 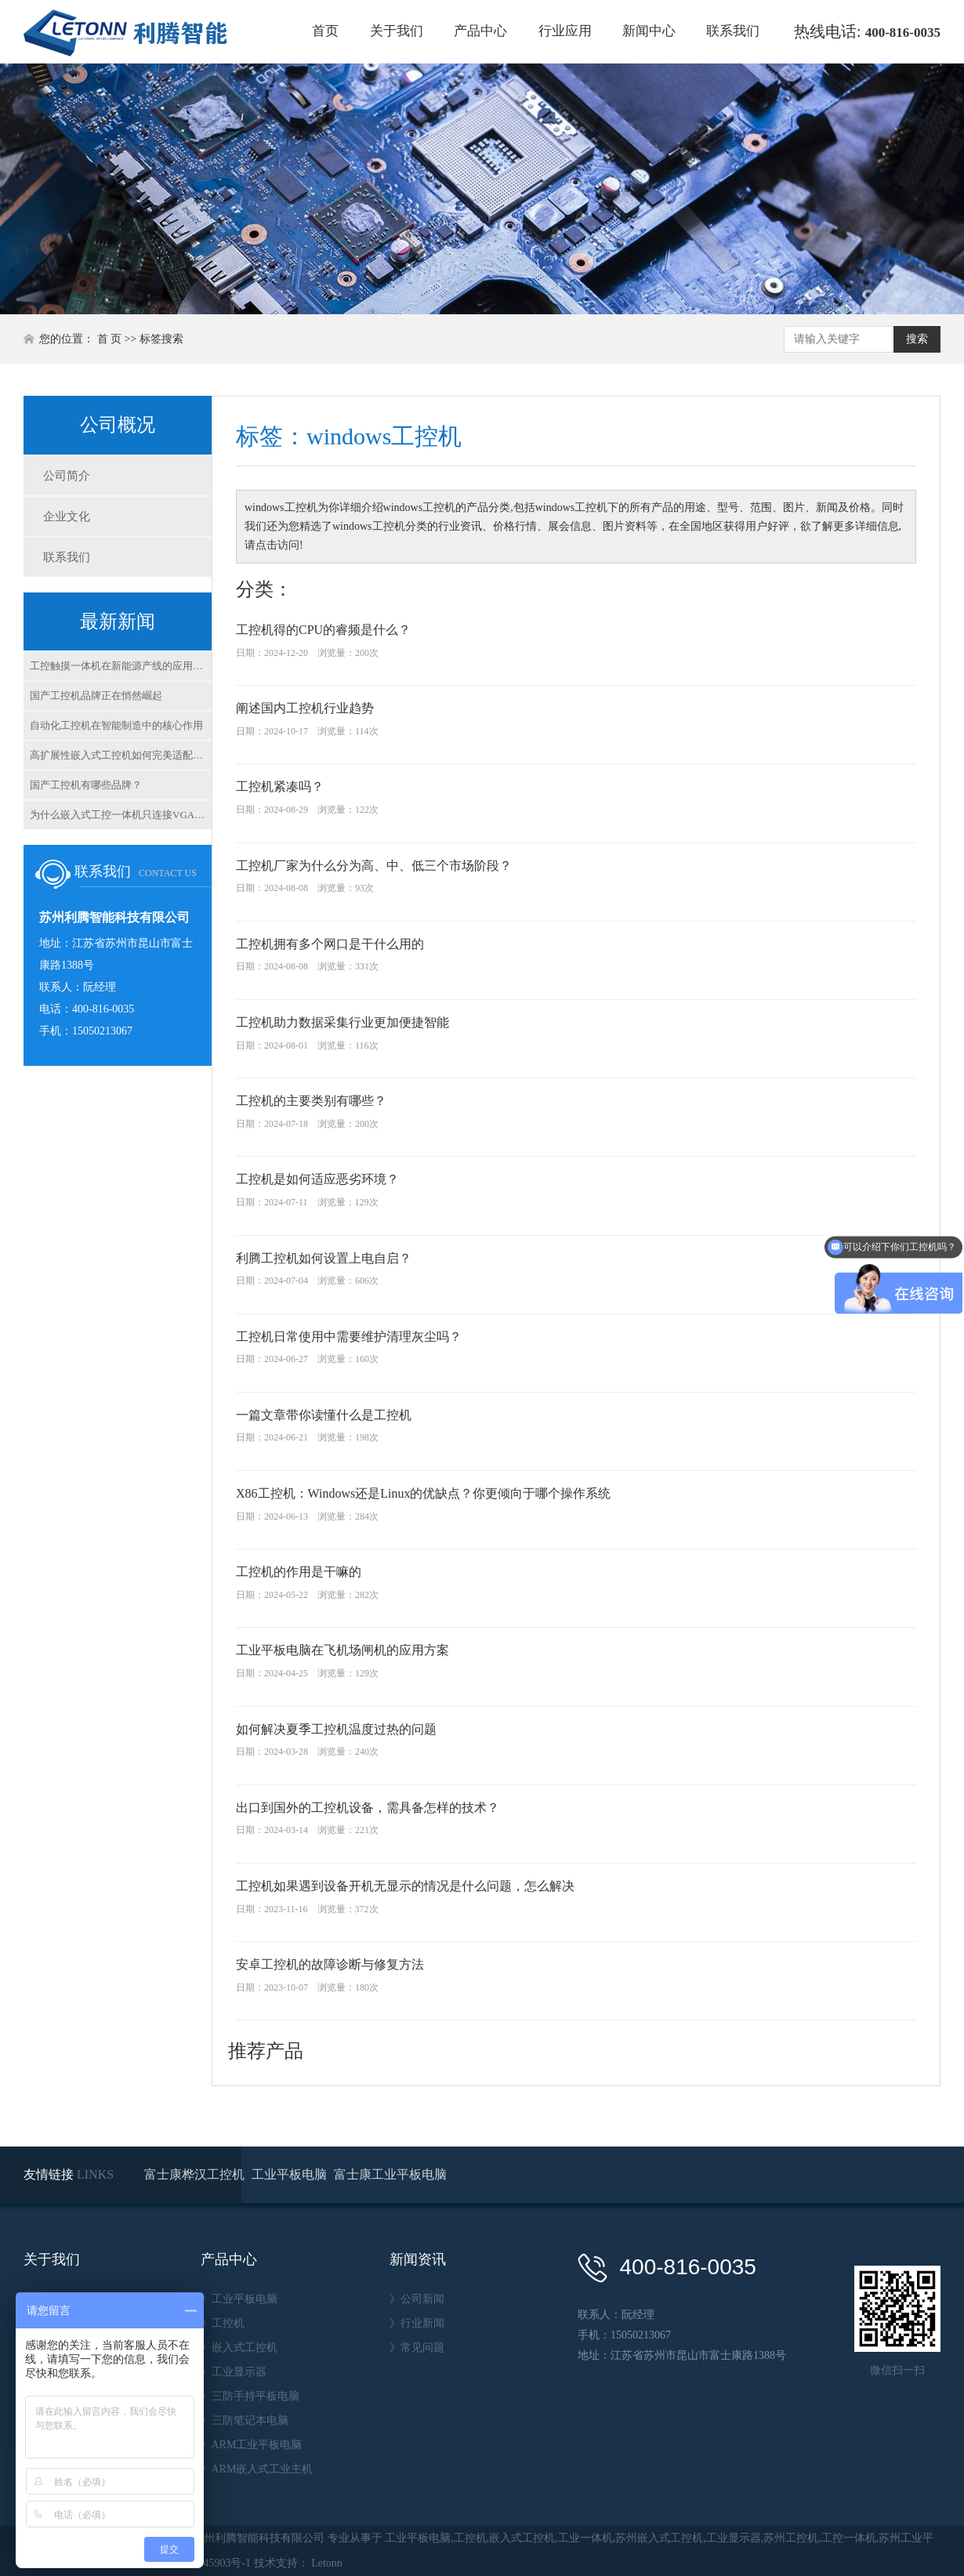 I want to click on 工控机, so click(x=470, y=2538).